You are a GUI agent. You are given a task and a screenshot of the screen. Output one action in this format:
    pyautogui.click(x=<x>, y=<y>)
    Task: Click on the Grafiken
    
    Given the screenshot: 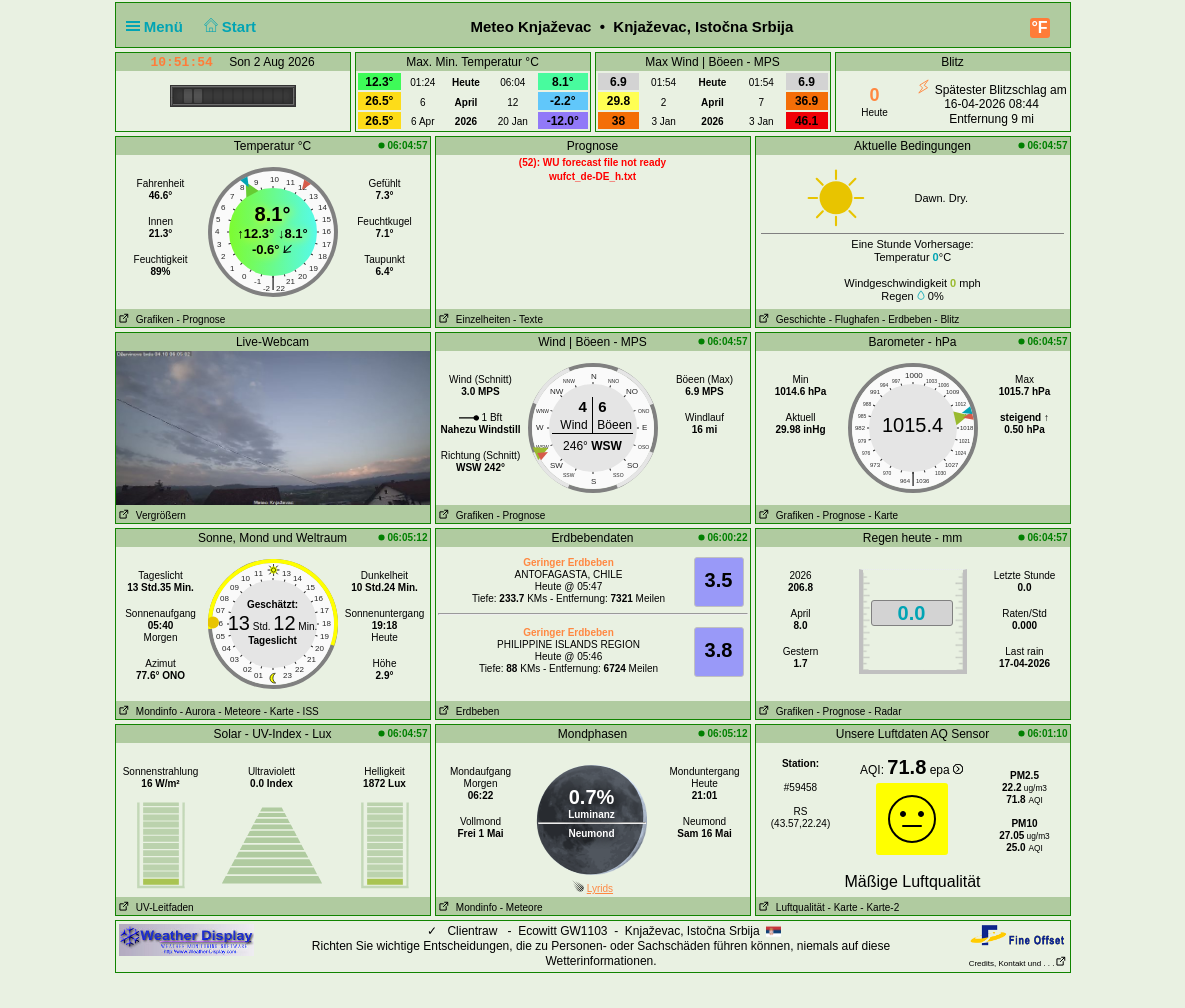 What is the action you would take?
    pyautogui.click(x=145, y=319)
    